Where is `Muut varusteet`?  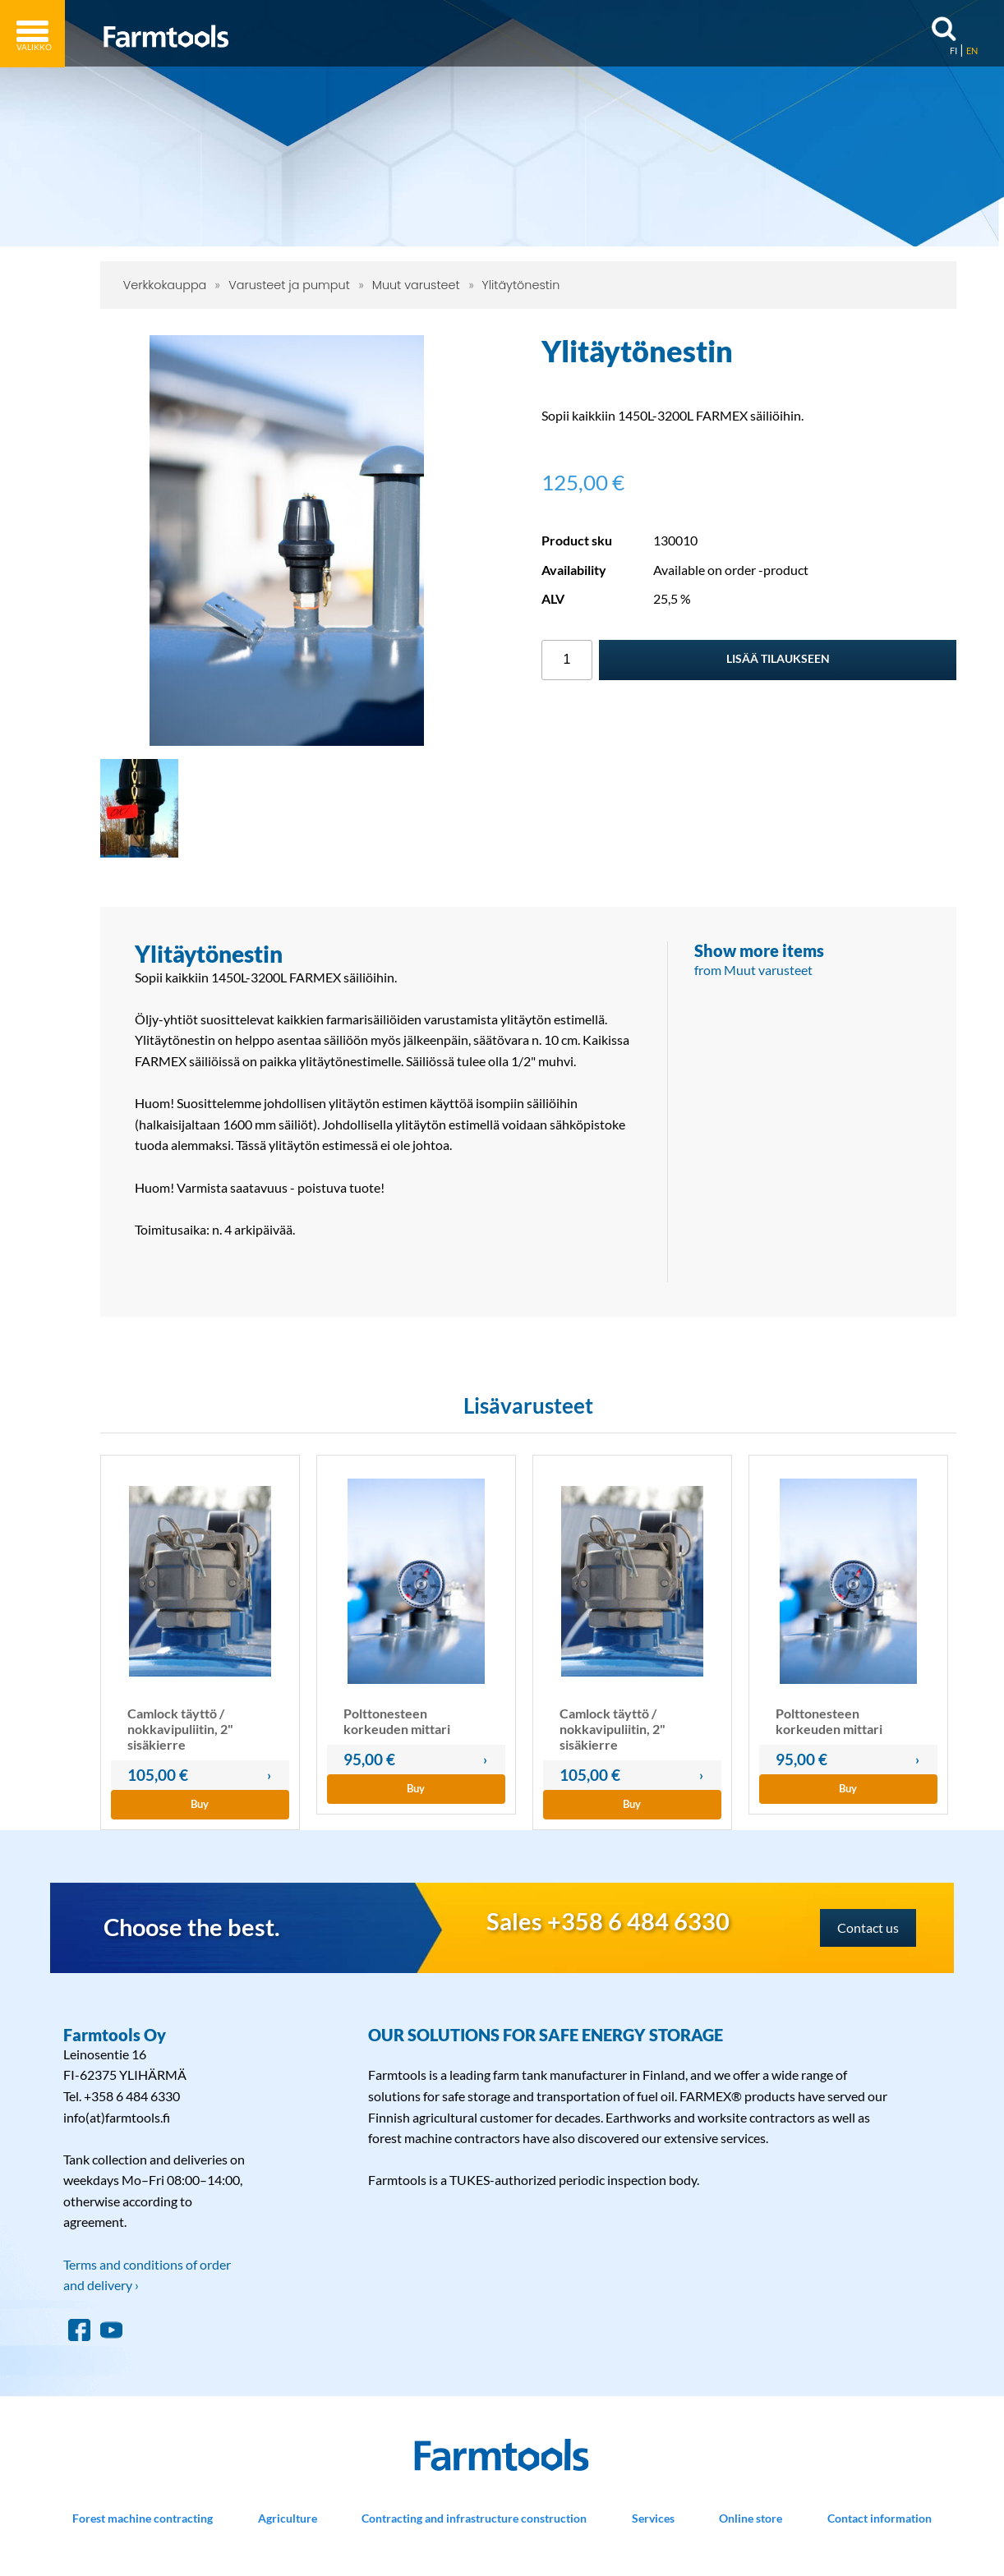 Muut varusteet is located at coordinates (416, 285).